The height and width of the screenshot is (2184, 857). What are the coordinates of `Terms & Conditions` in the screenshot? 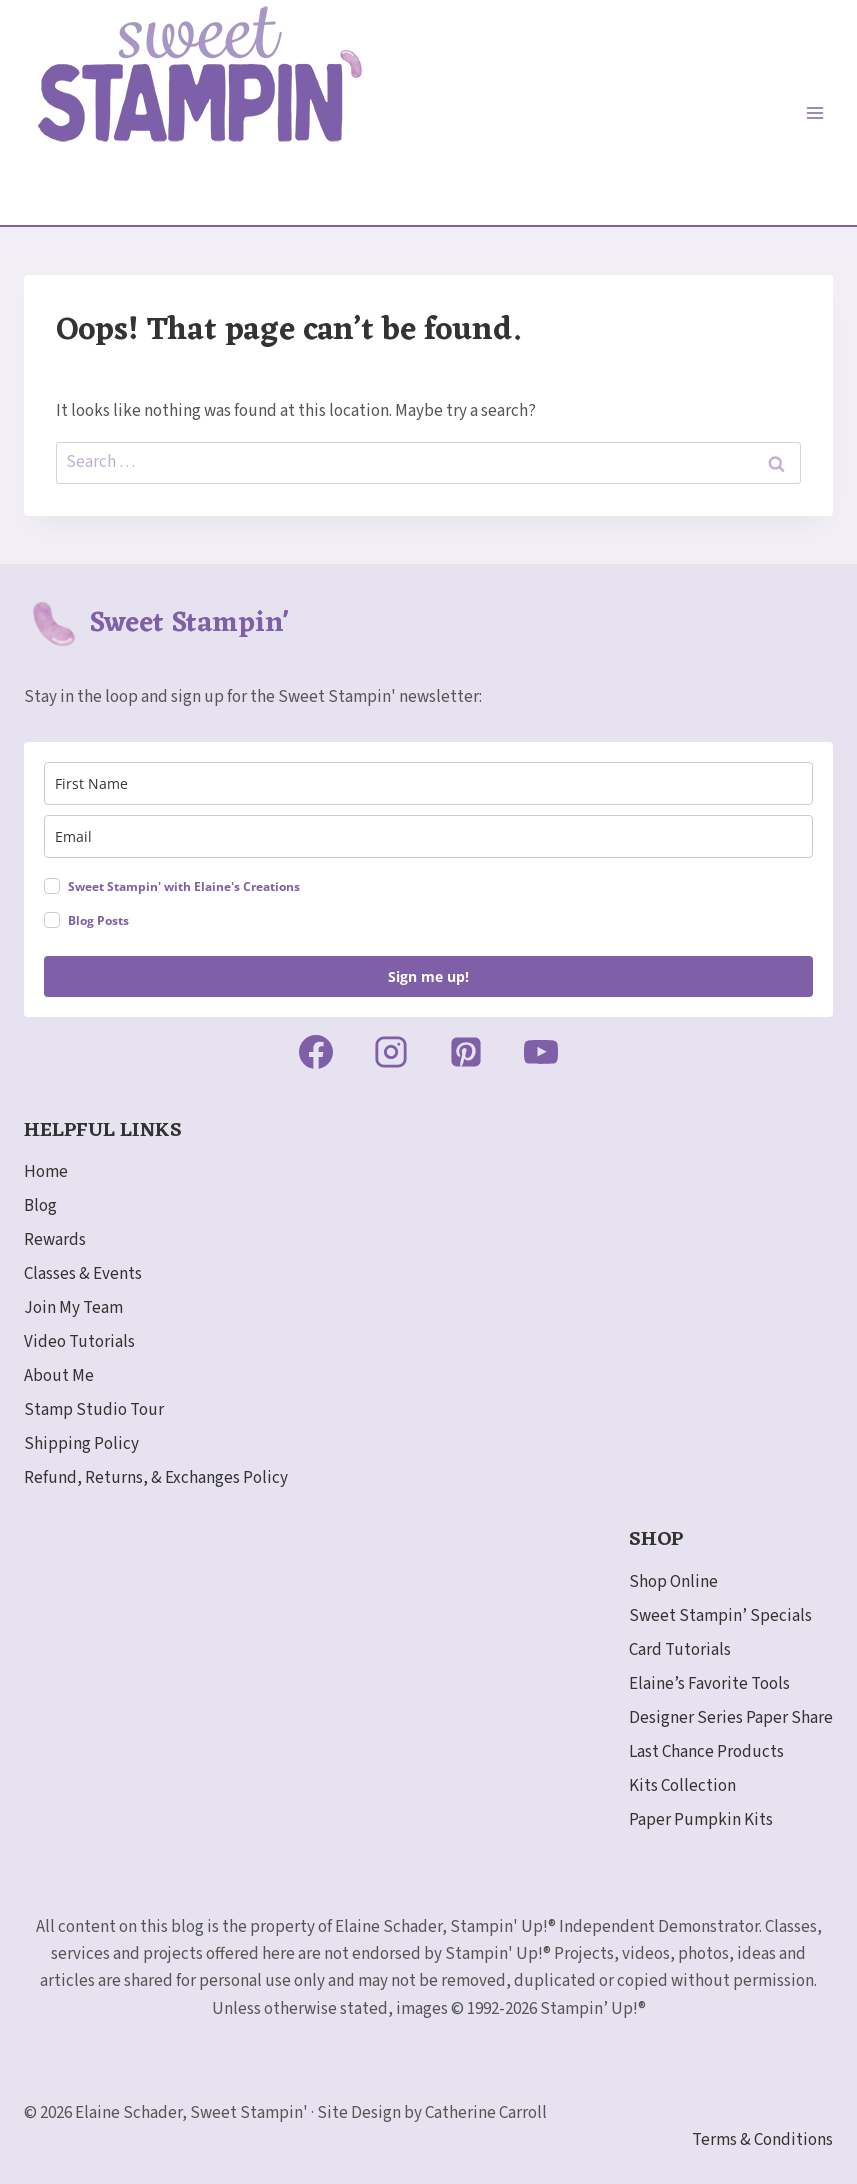 It's located at (762, 2140).